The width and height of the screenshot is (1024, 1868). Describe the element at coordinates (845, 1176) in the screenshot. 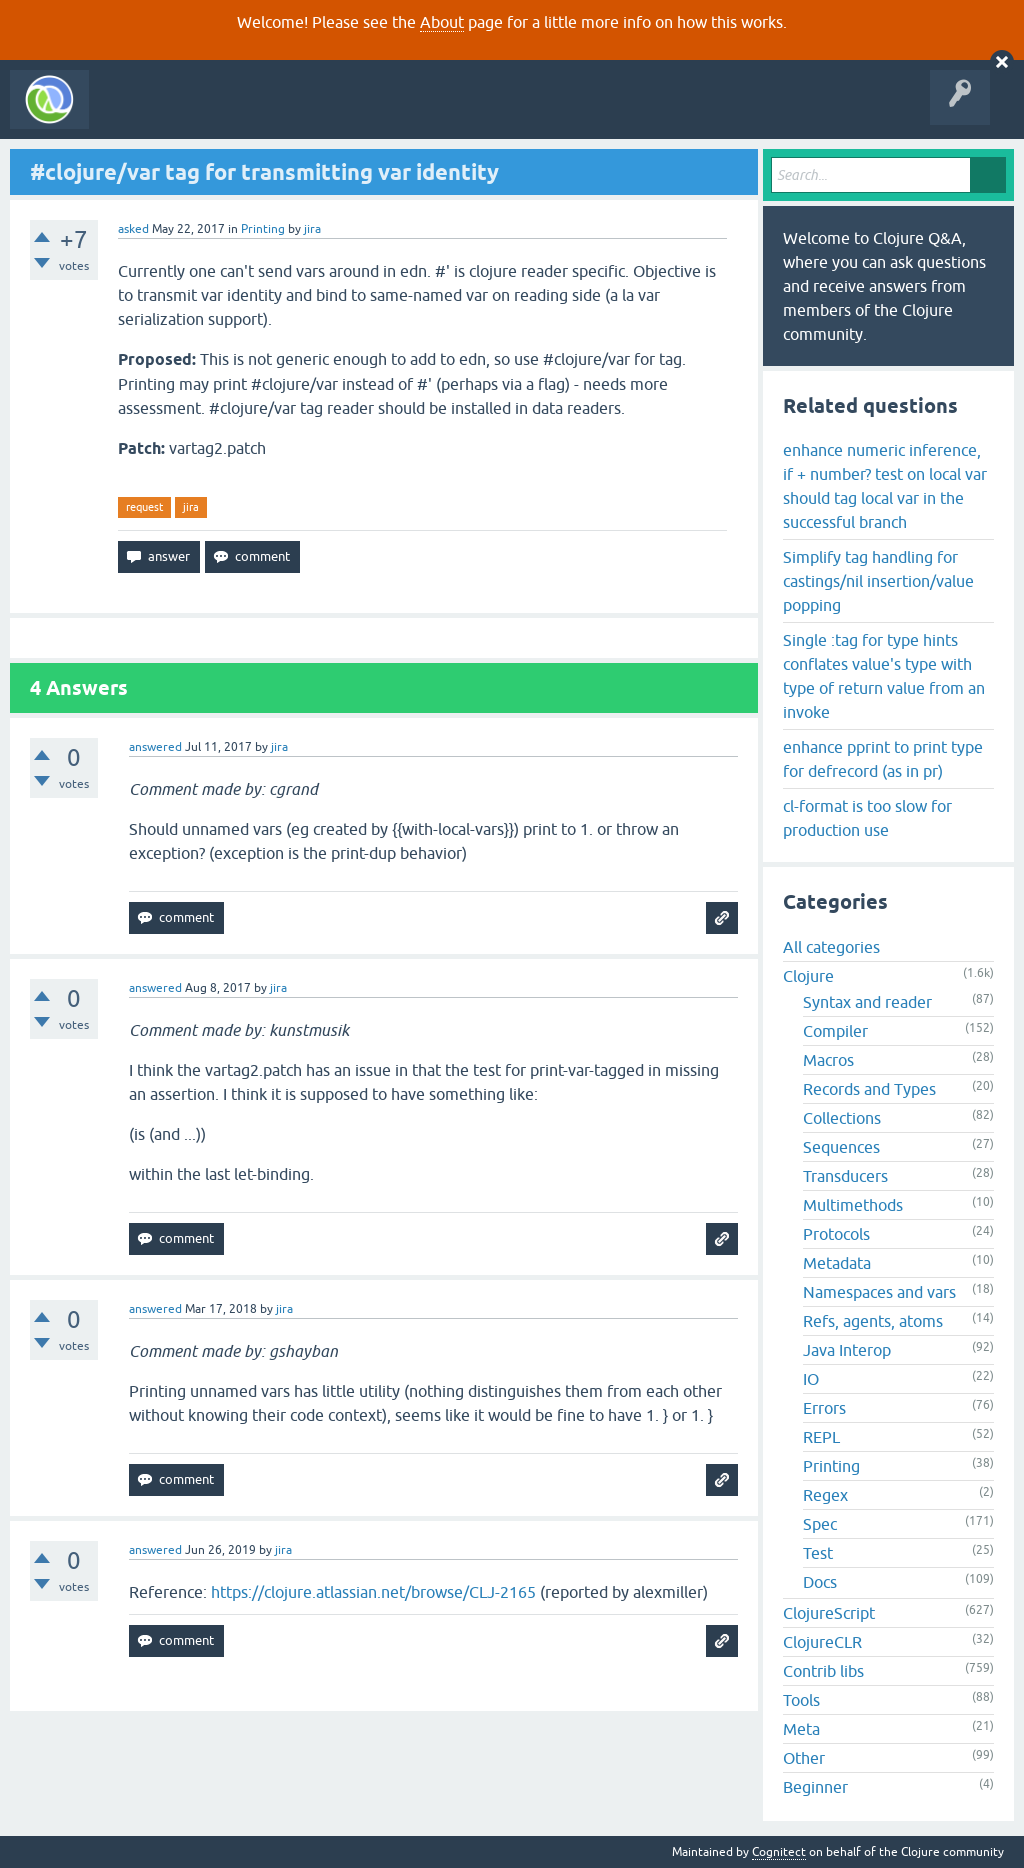

I see `Transducers` at that location.